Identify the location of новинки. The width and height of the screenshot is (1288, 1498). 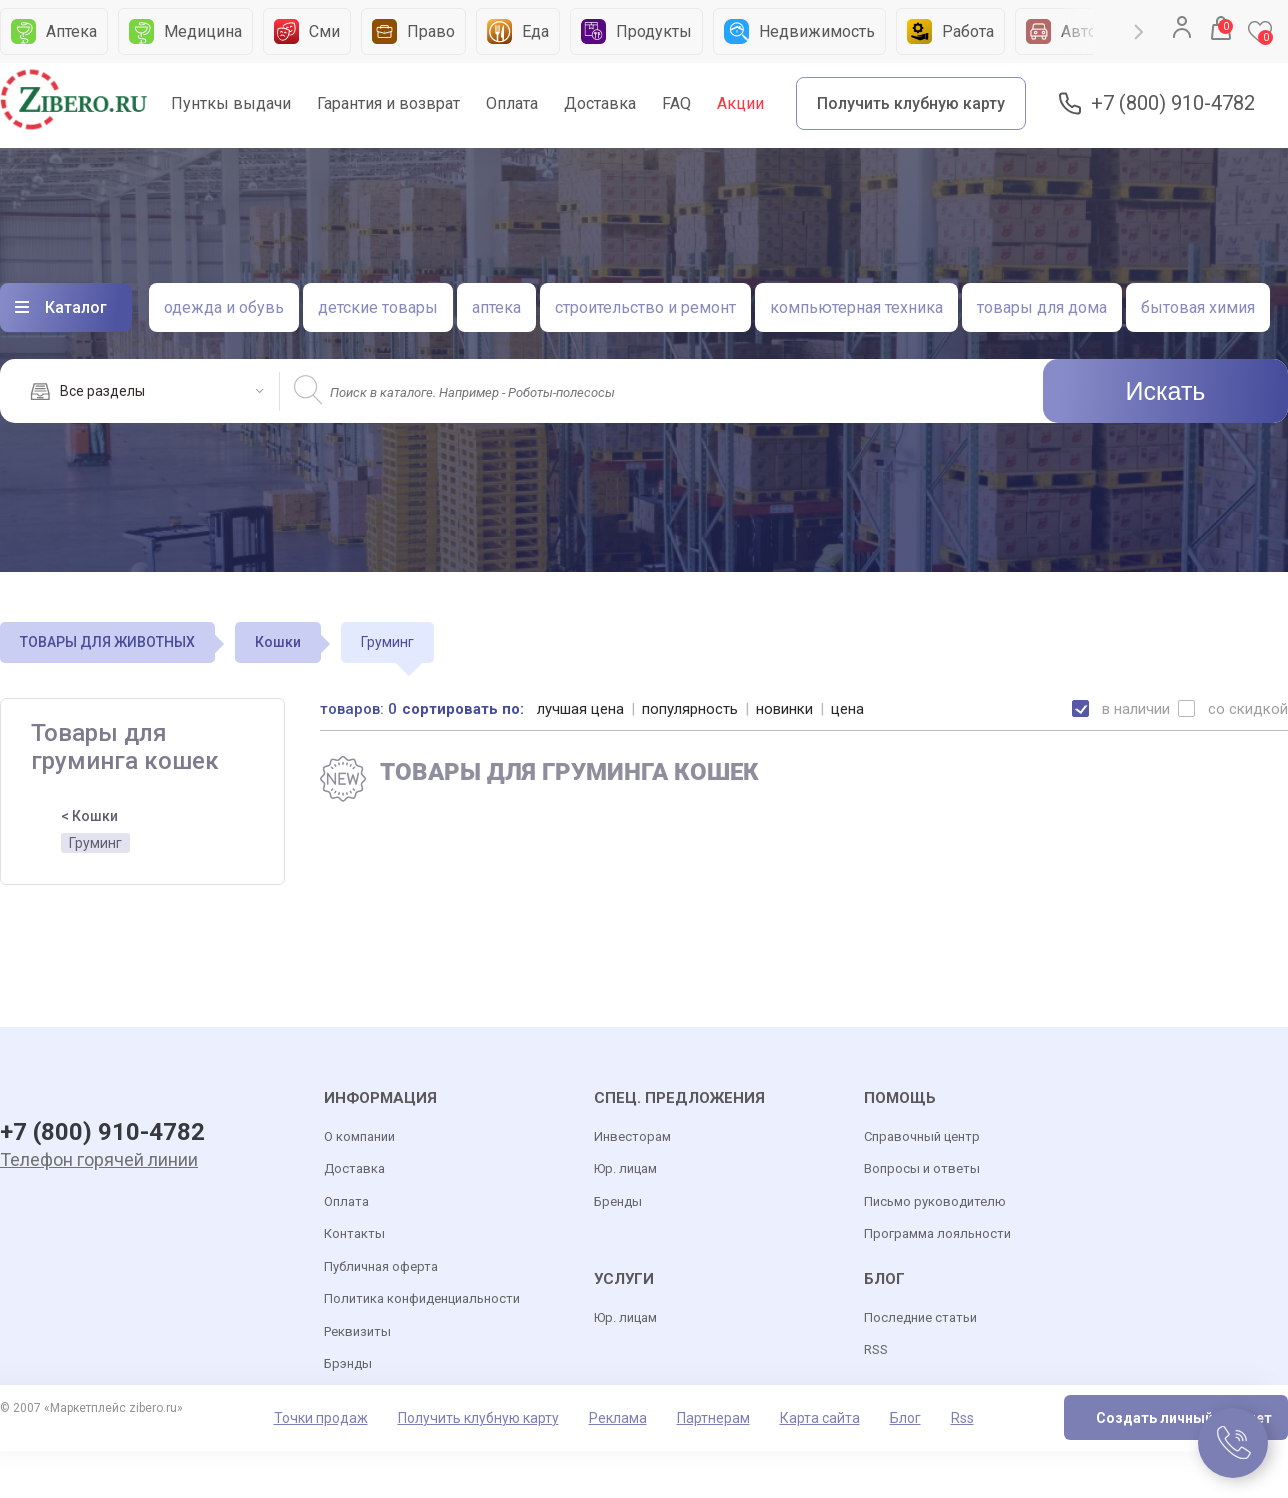
(784, 709).